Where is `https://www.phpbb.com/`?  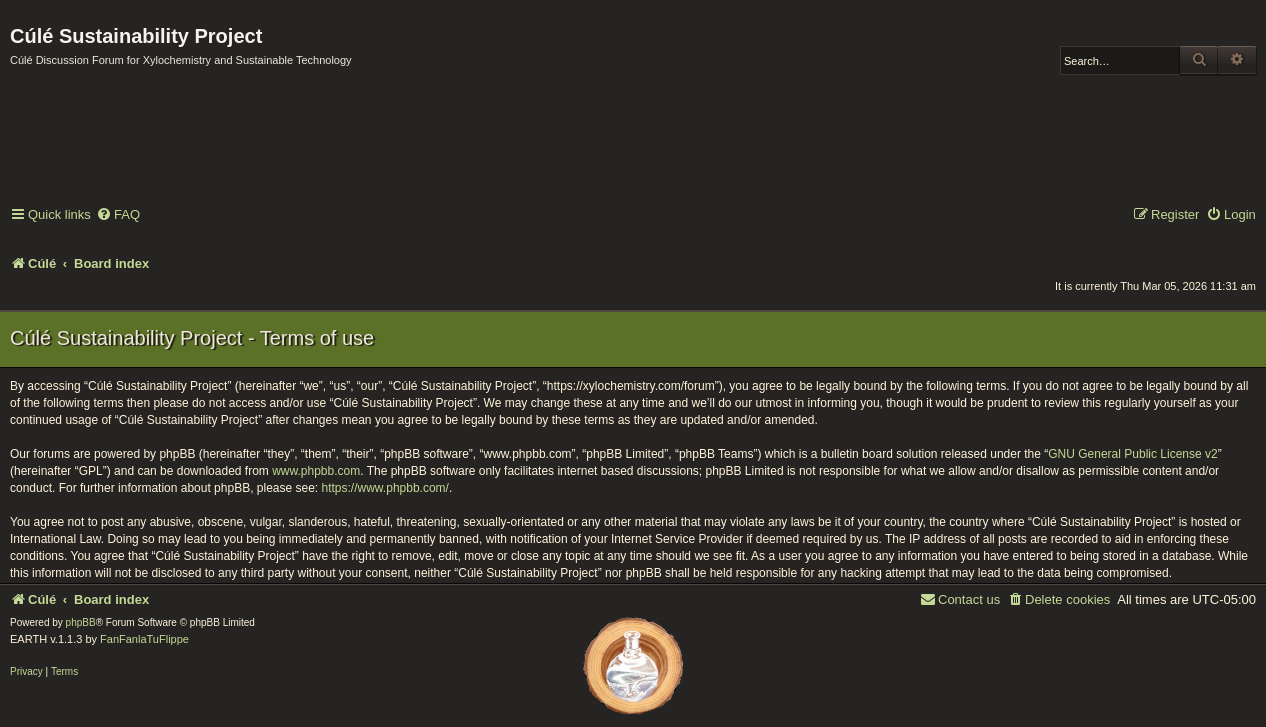 https://www.phpbb.com/ is located at coordinates (385, 488).